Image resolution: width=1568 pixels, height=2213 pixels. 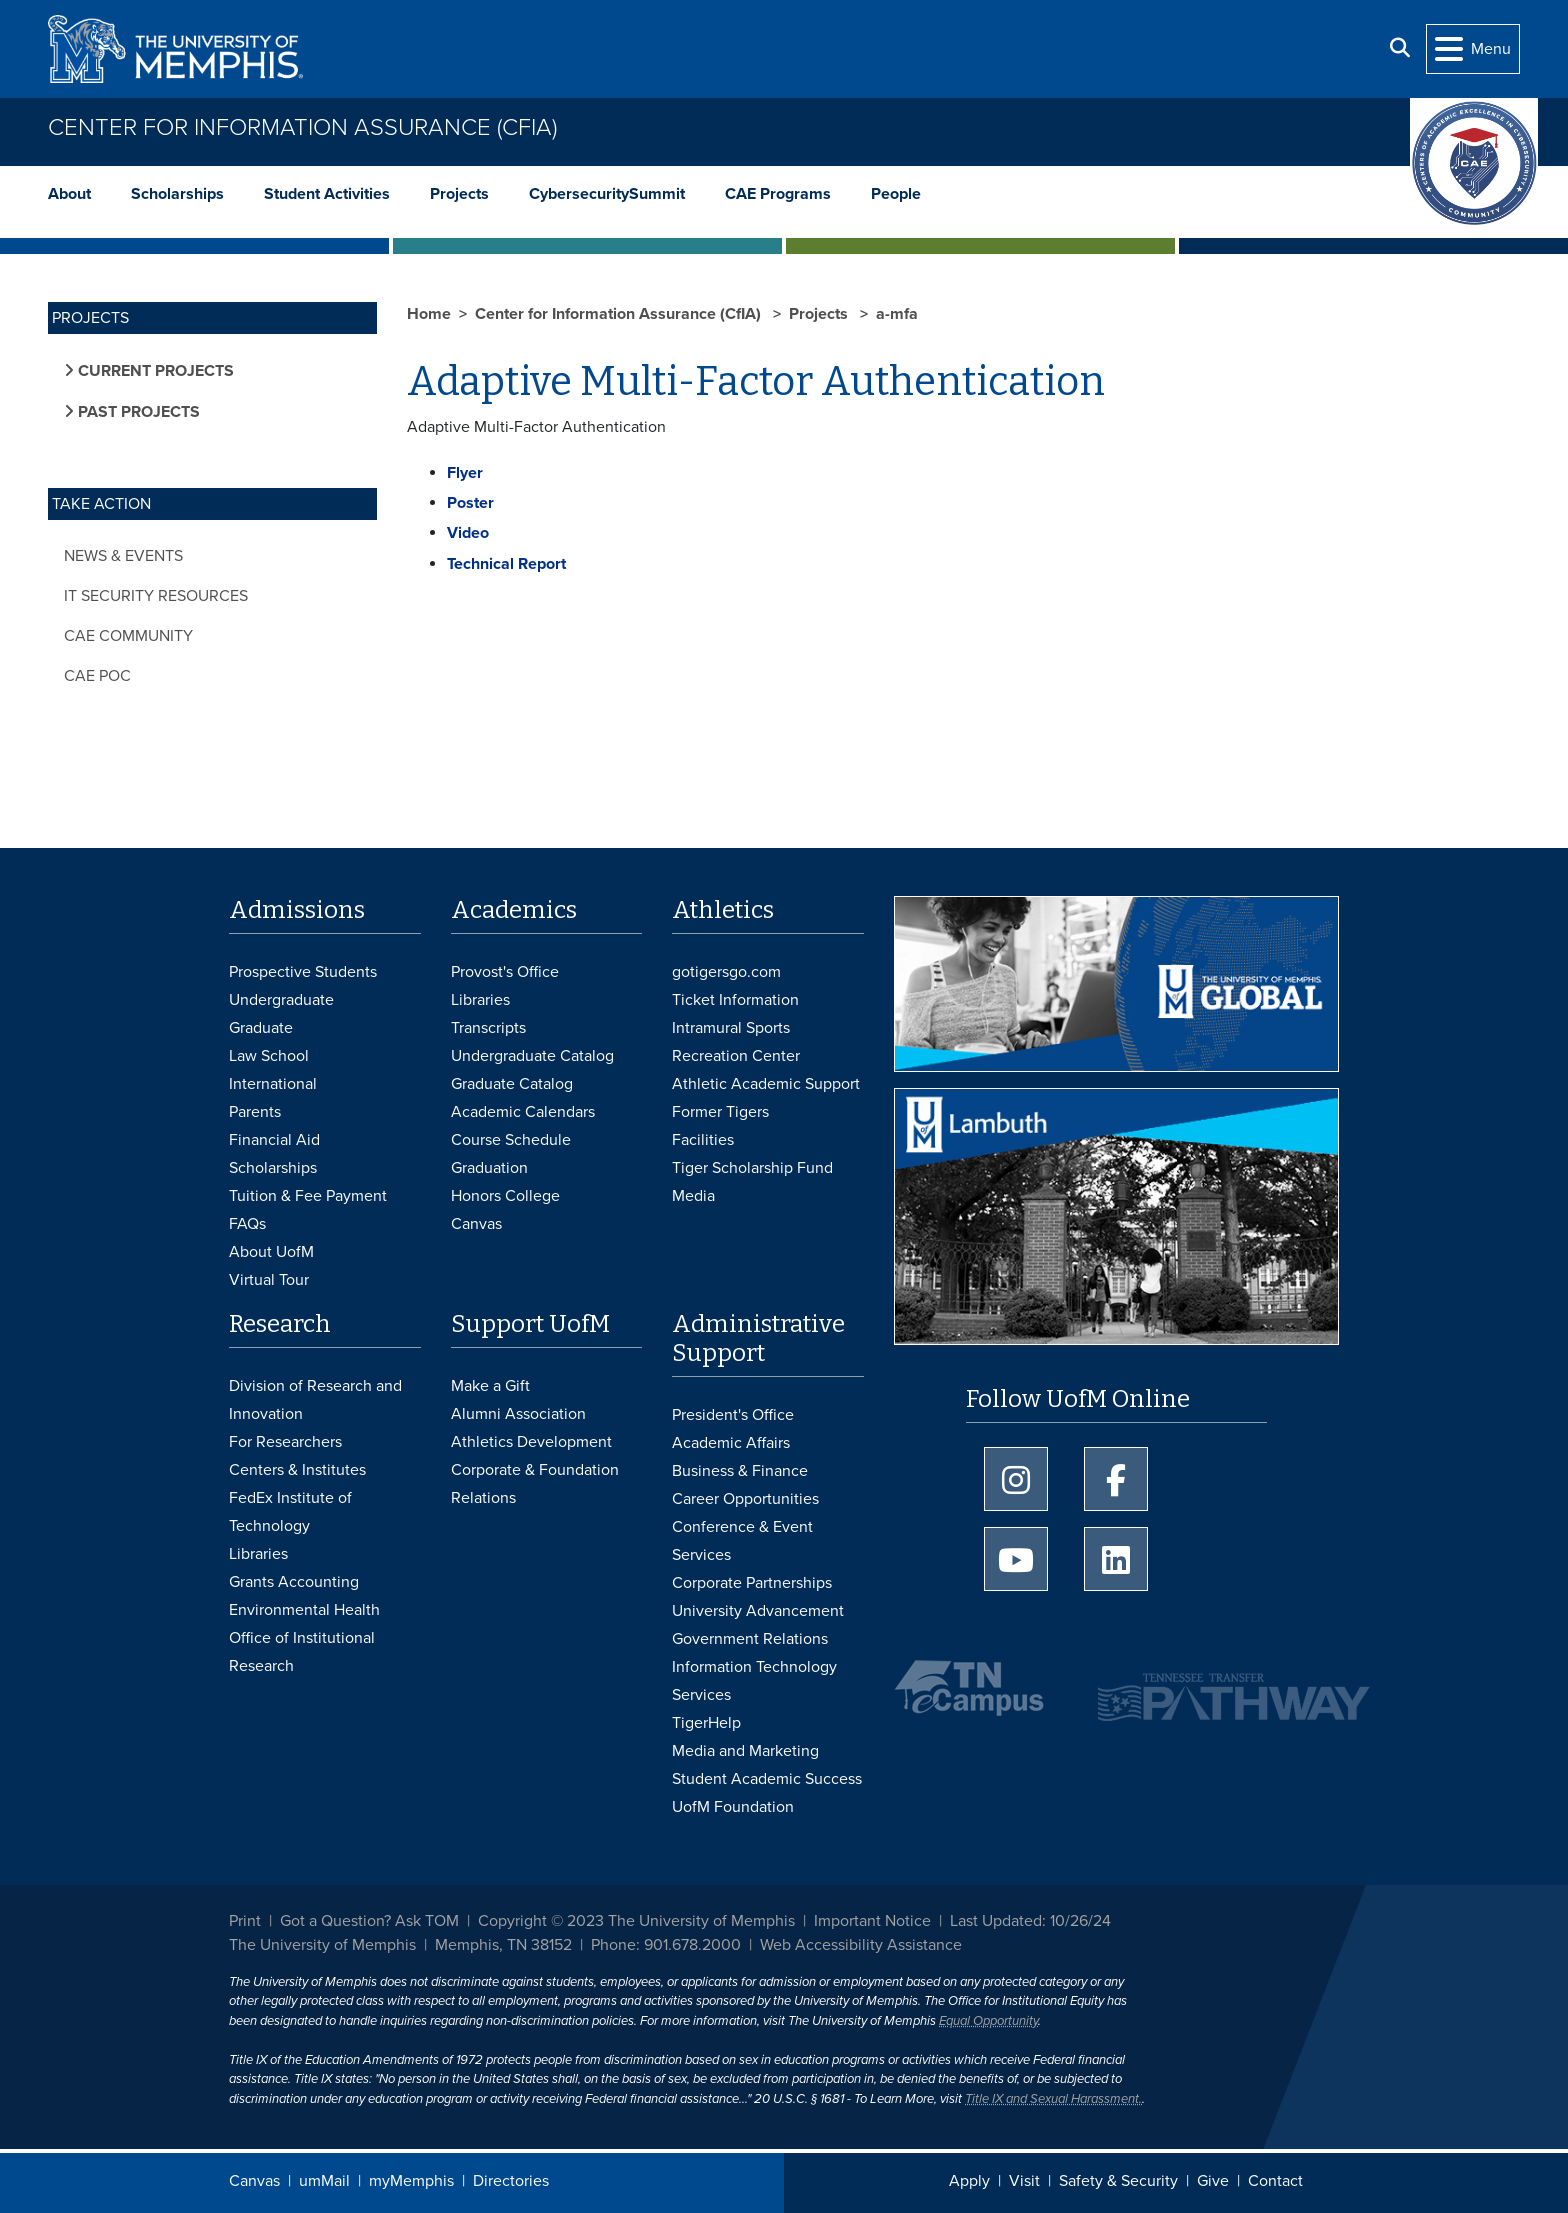 I want to click on Academic Calendars, so click(x=523, y=1112).